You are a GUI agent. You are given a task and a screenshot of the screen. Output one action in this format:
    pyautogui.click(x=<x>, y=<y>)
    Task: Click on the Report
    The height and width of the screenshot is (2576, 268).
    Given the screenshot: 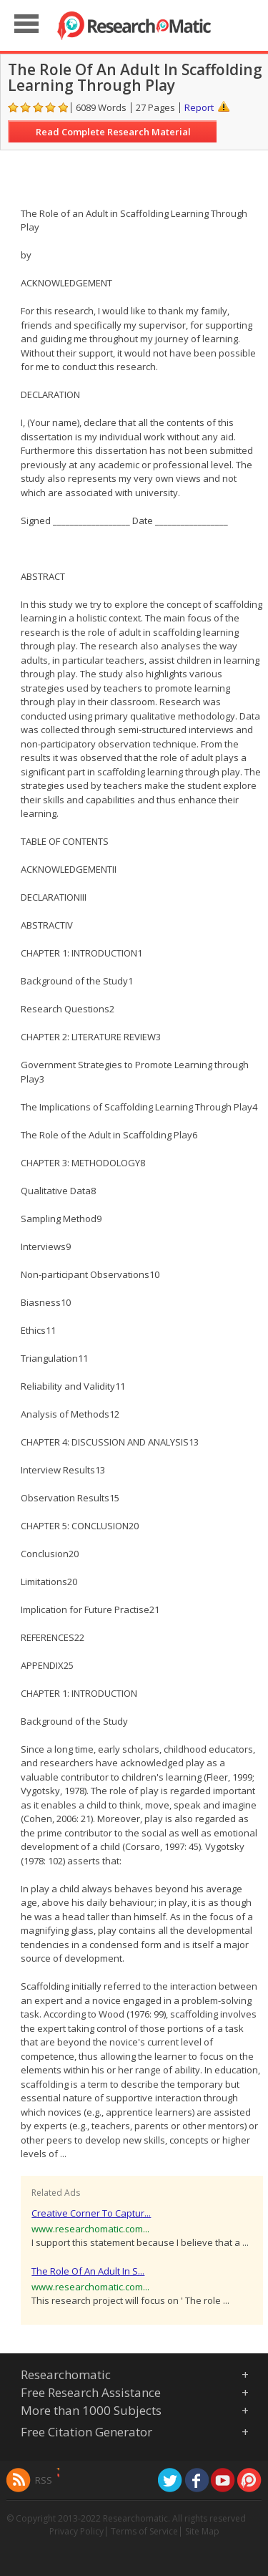 What is the action you would take?
    pyautogui.click(x=199, y=107)
    